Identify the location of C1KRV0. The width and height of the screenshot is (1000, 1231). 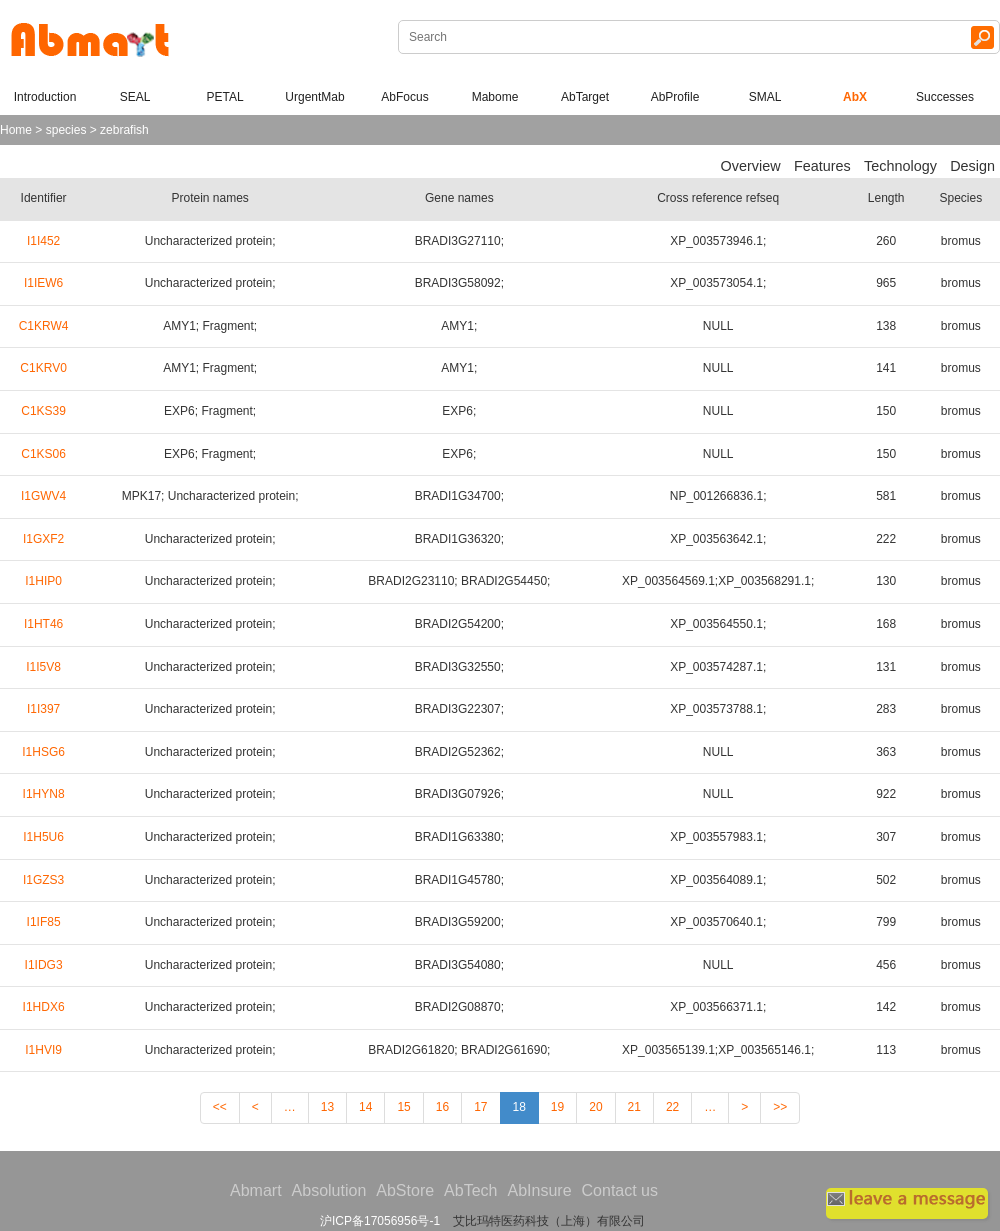
(43, 368).